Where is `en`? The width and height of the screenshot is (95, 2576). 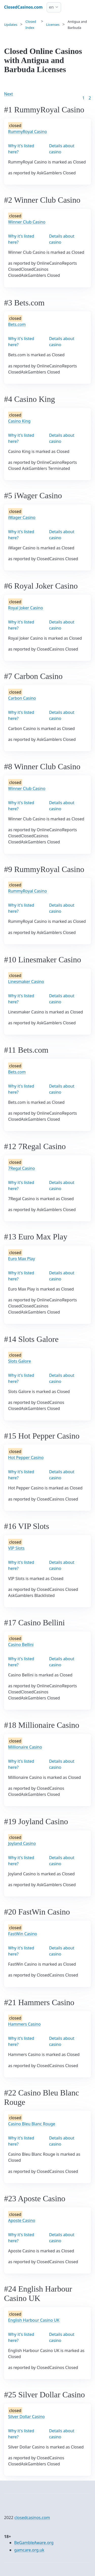 en is located at coordinates (51, 7).